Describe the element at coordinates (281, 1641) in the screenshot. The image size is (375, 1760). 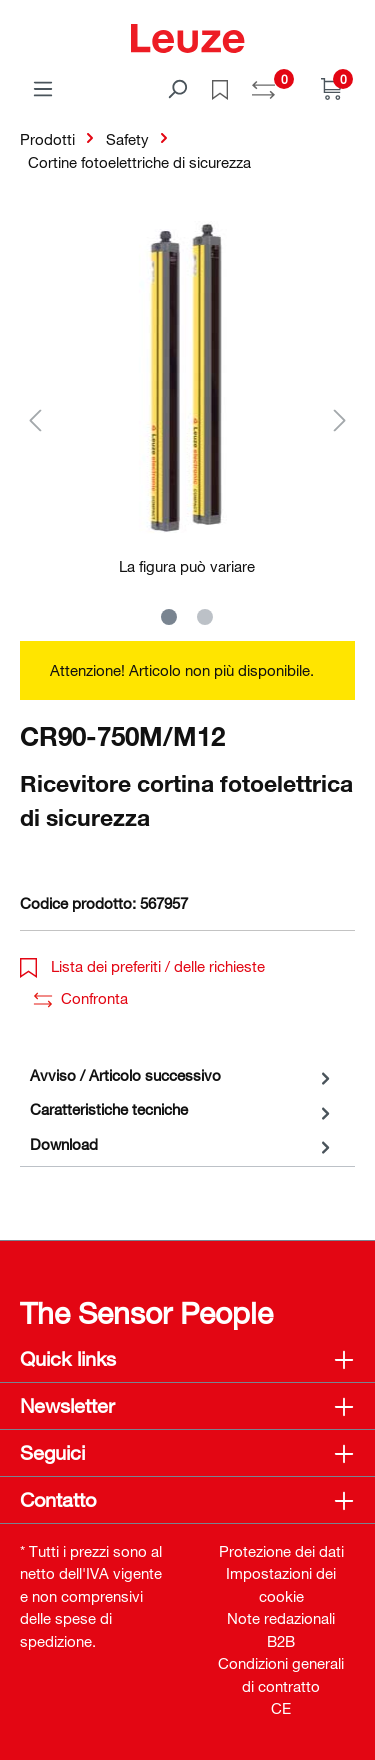
I see `B2B` at that location.